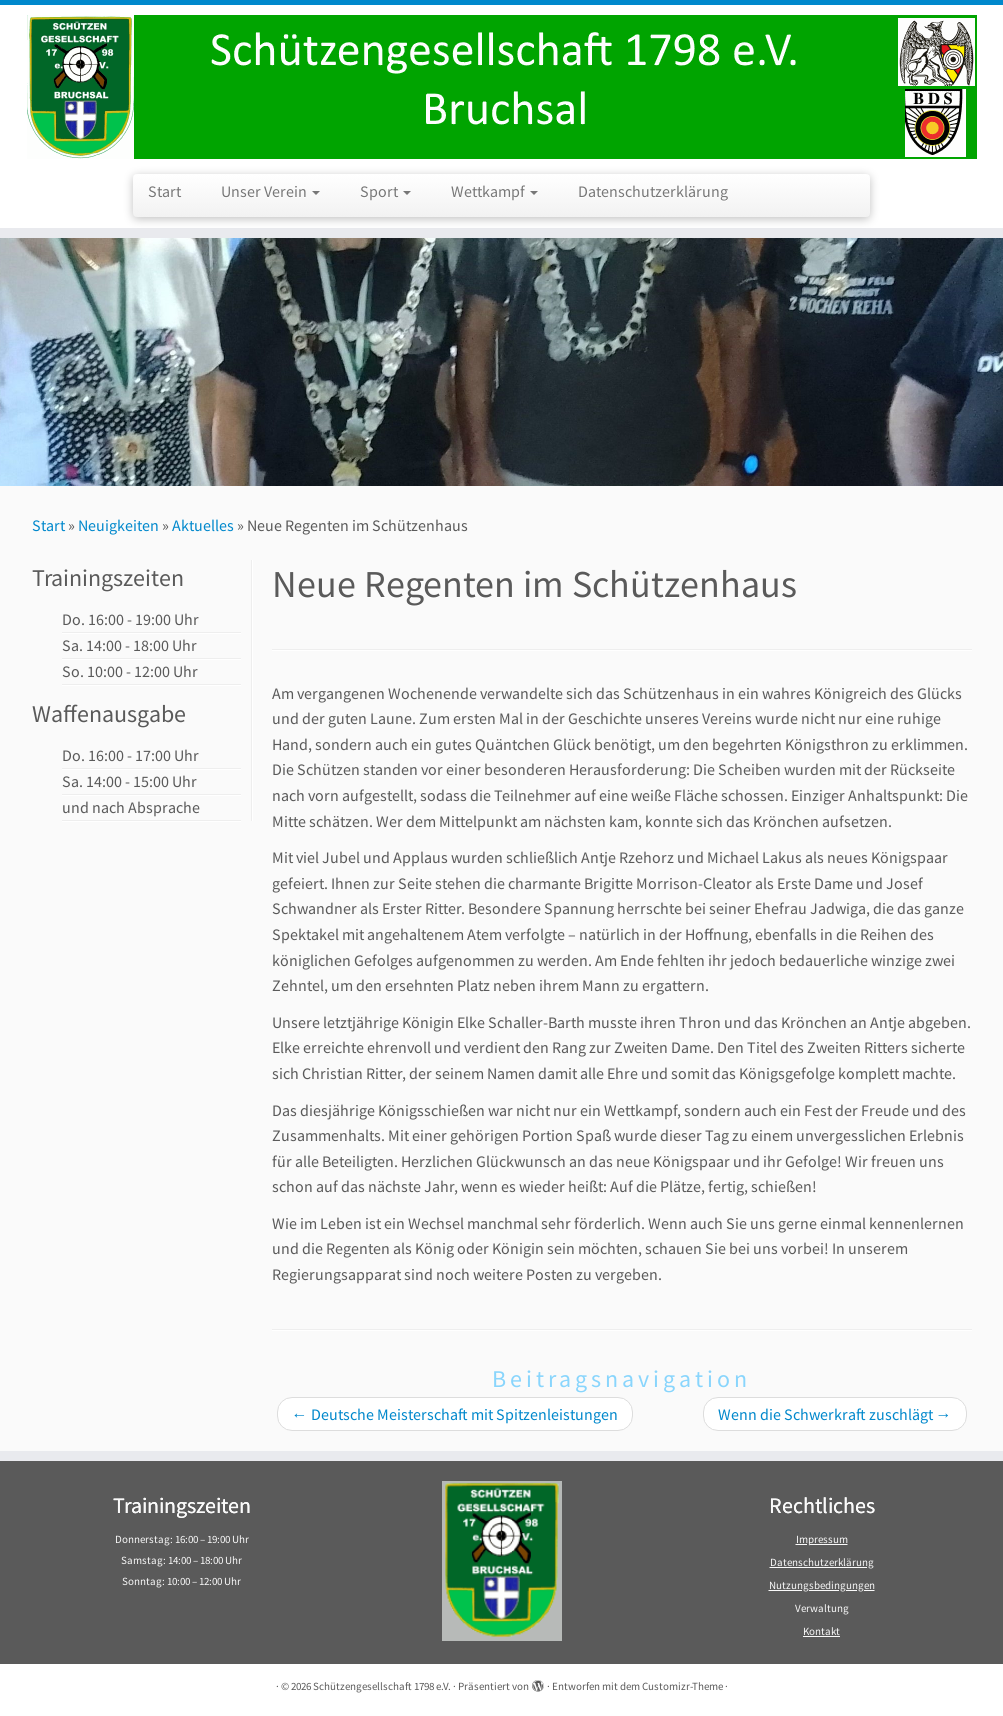 This screenshot has width=1003, height=1716. I want to click on Nutzungsbedingungen, so click(822, 1585).